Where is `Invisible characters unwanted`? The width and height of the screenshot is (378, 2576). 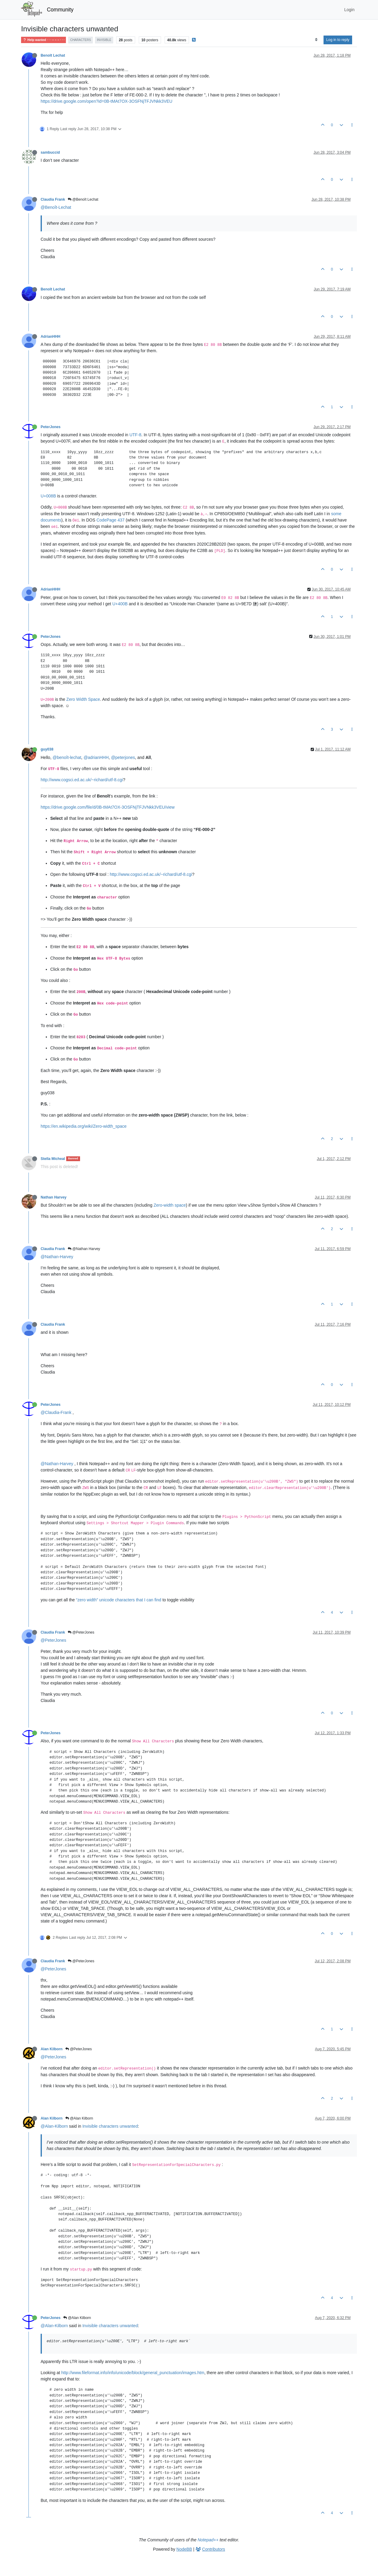 Invisible characters unwanted is located at coordinates (110, 2126).